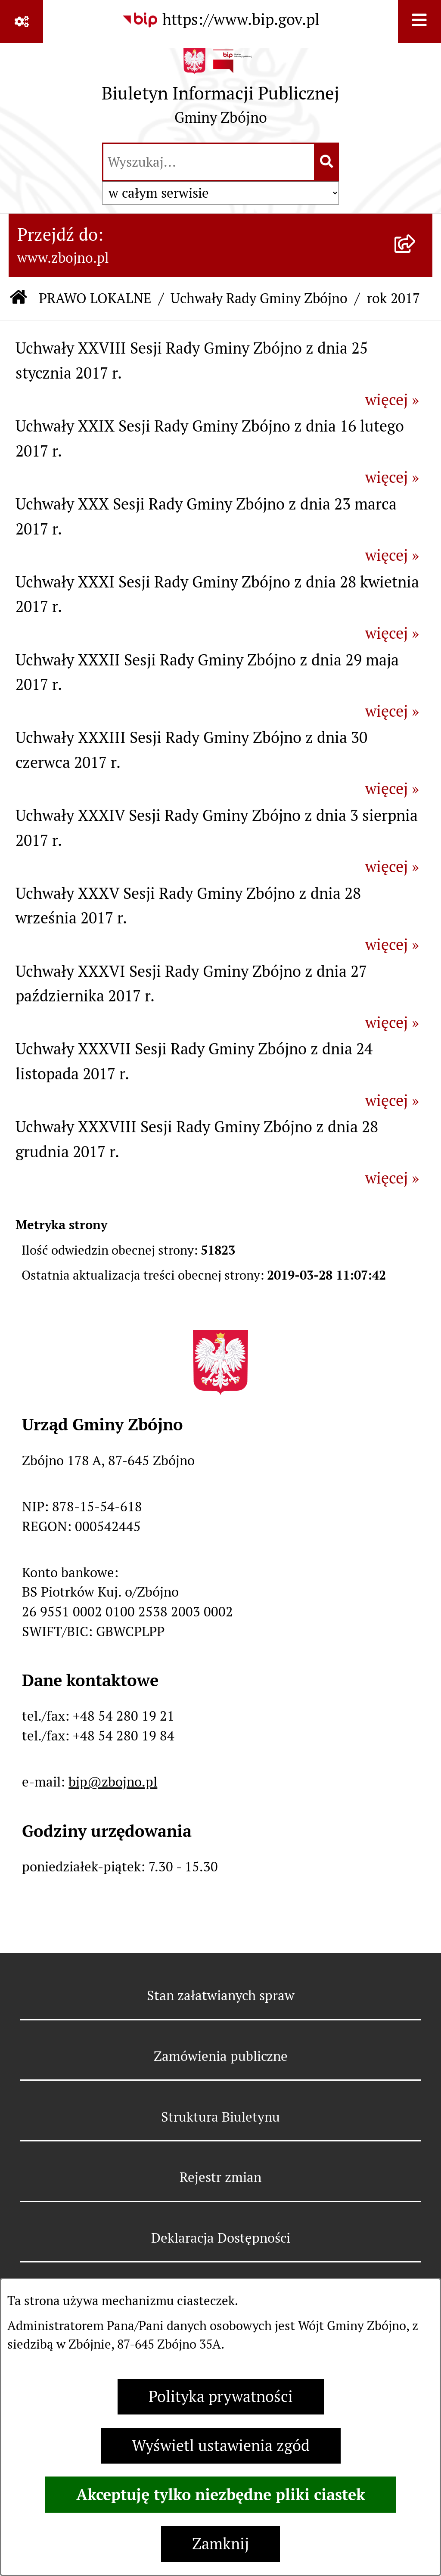  Describe the element at coordinates (327, 162) in the screenshot. I see `[Szukaj wpisaną frazę]` at that location.